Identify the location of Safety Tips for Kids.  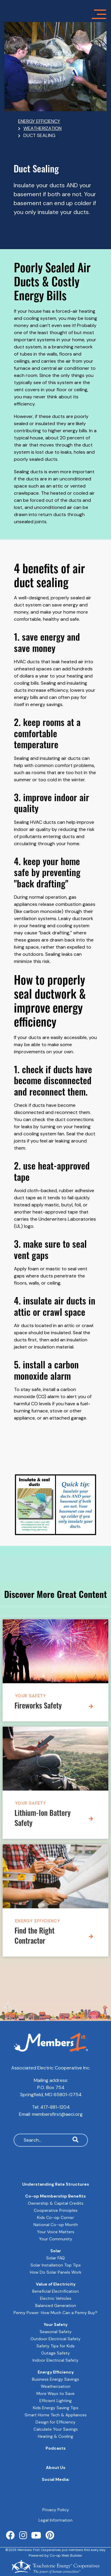
(55, 2346).